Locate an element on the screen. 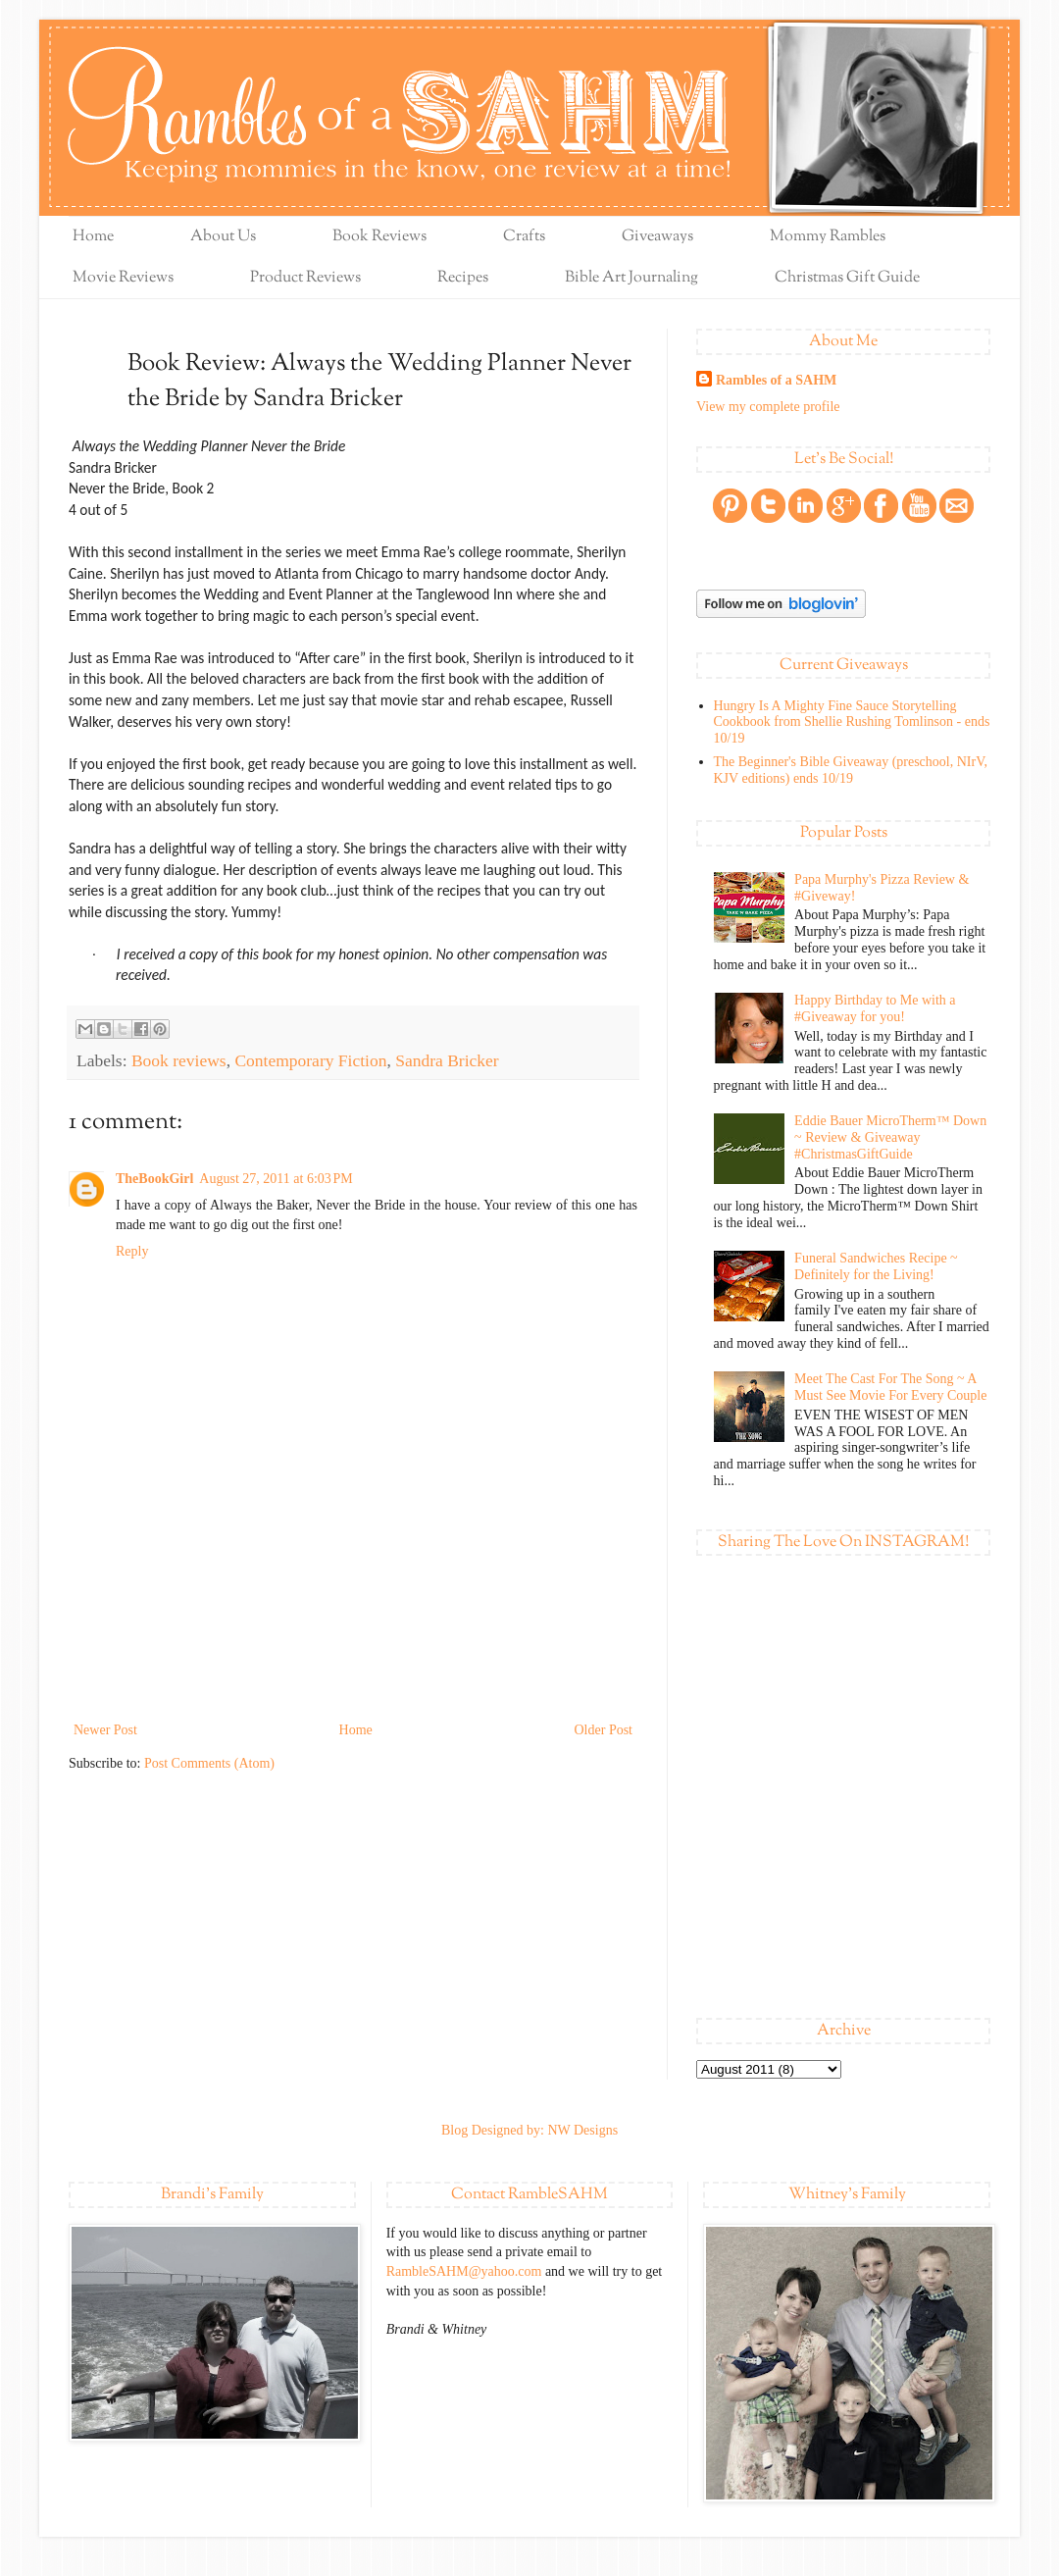 Image resolution: width=1059 pixels, height=2576 pixels. Rambles of a SAHM is located at coordinates (776, 380).